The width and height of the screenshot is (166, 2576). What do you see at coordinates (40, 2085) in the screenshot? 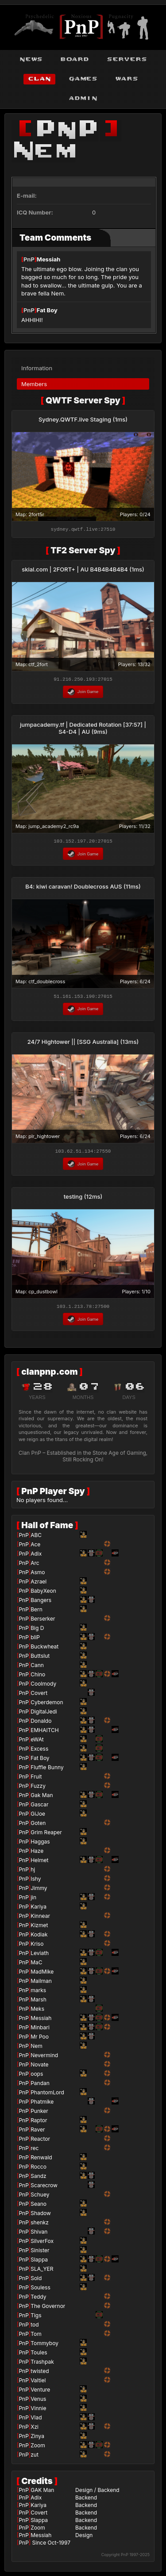
I see `Pandan` at bounding box center [40, 2085].